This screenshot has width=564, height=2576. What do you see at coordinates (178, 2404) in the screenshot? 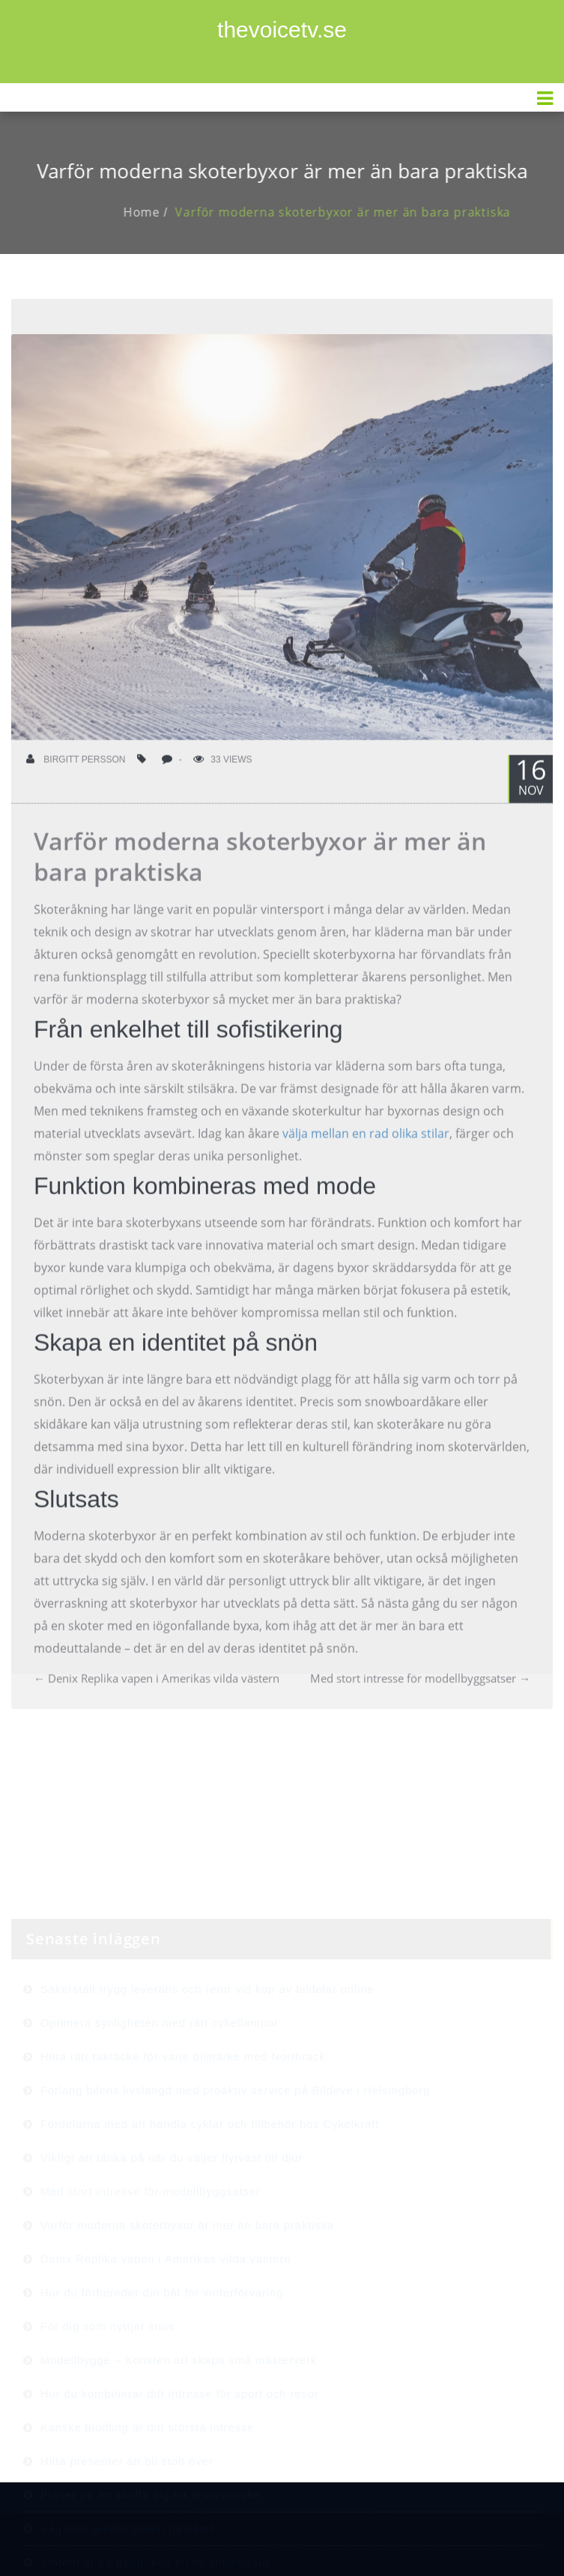
I see `Modellbygge – Konsten att skapa små mästerverk` at bounding box center [178, 2404].